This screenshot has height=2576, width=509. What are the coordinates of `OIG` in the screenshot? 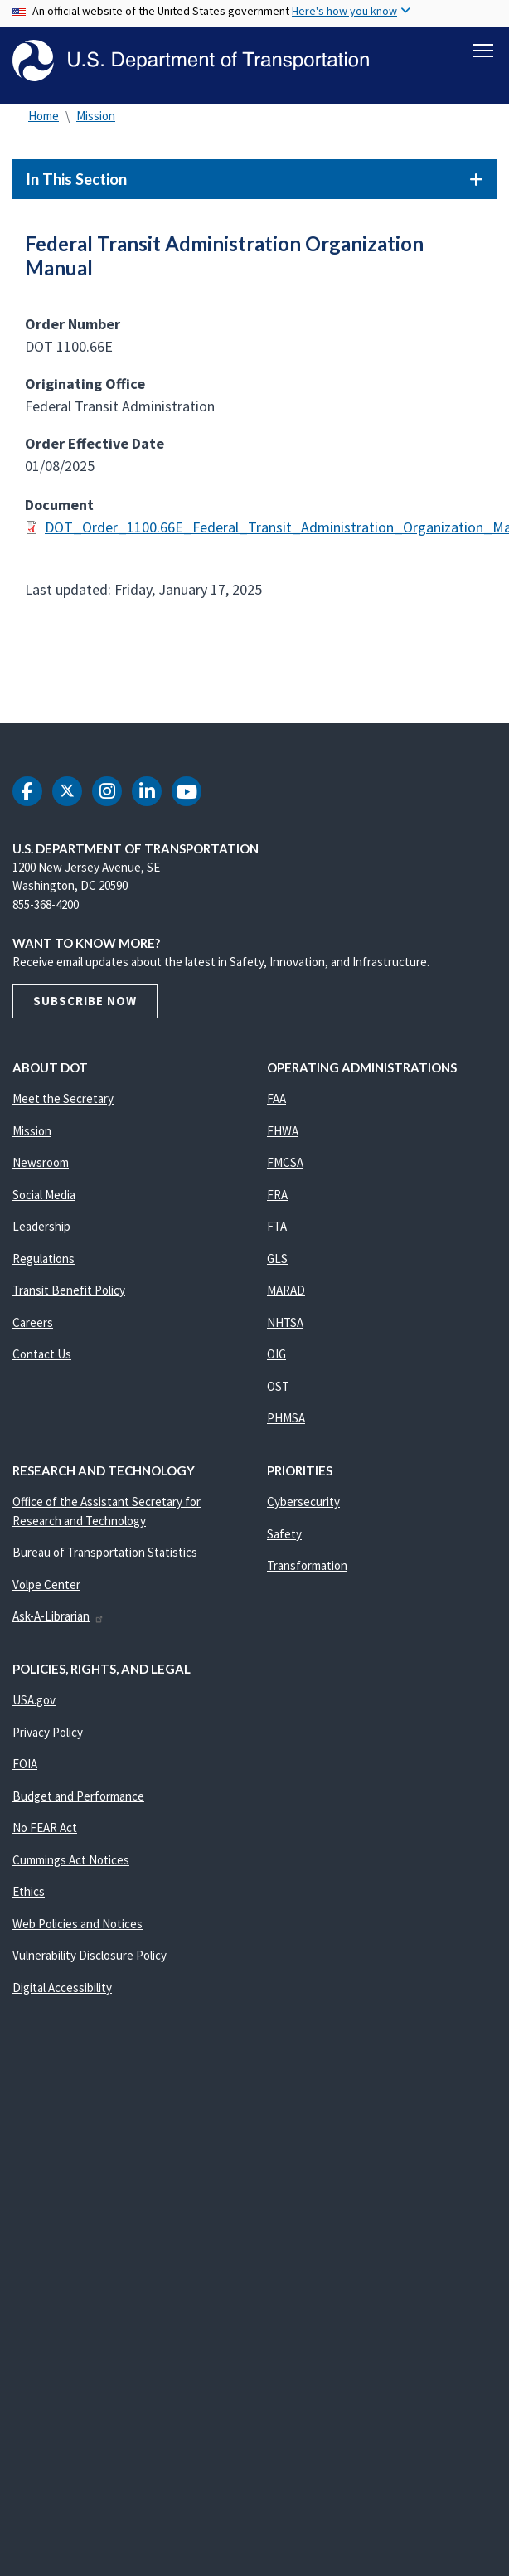 It's located at (276, 1354).